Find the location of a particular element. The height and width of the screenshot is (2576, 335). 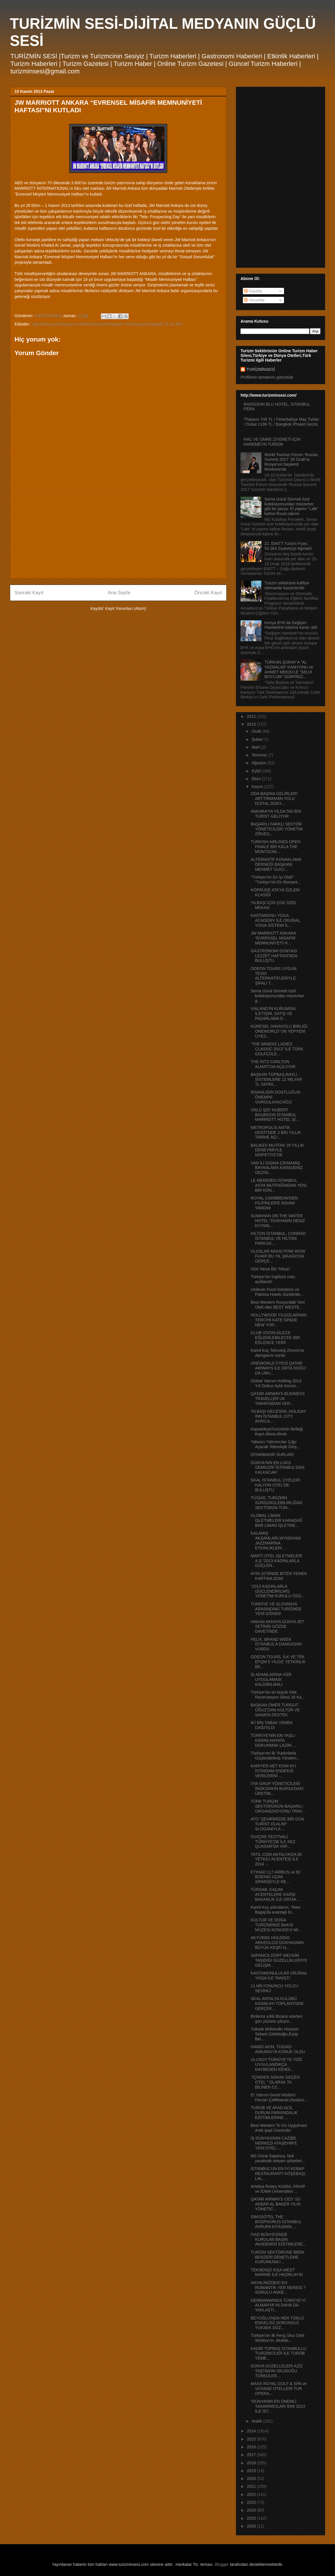

QATAR AIRWAYS BUSINESS TRAVELLER UK TARAFINDAN VER... is located at coordinates (278, 1398).